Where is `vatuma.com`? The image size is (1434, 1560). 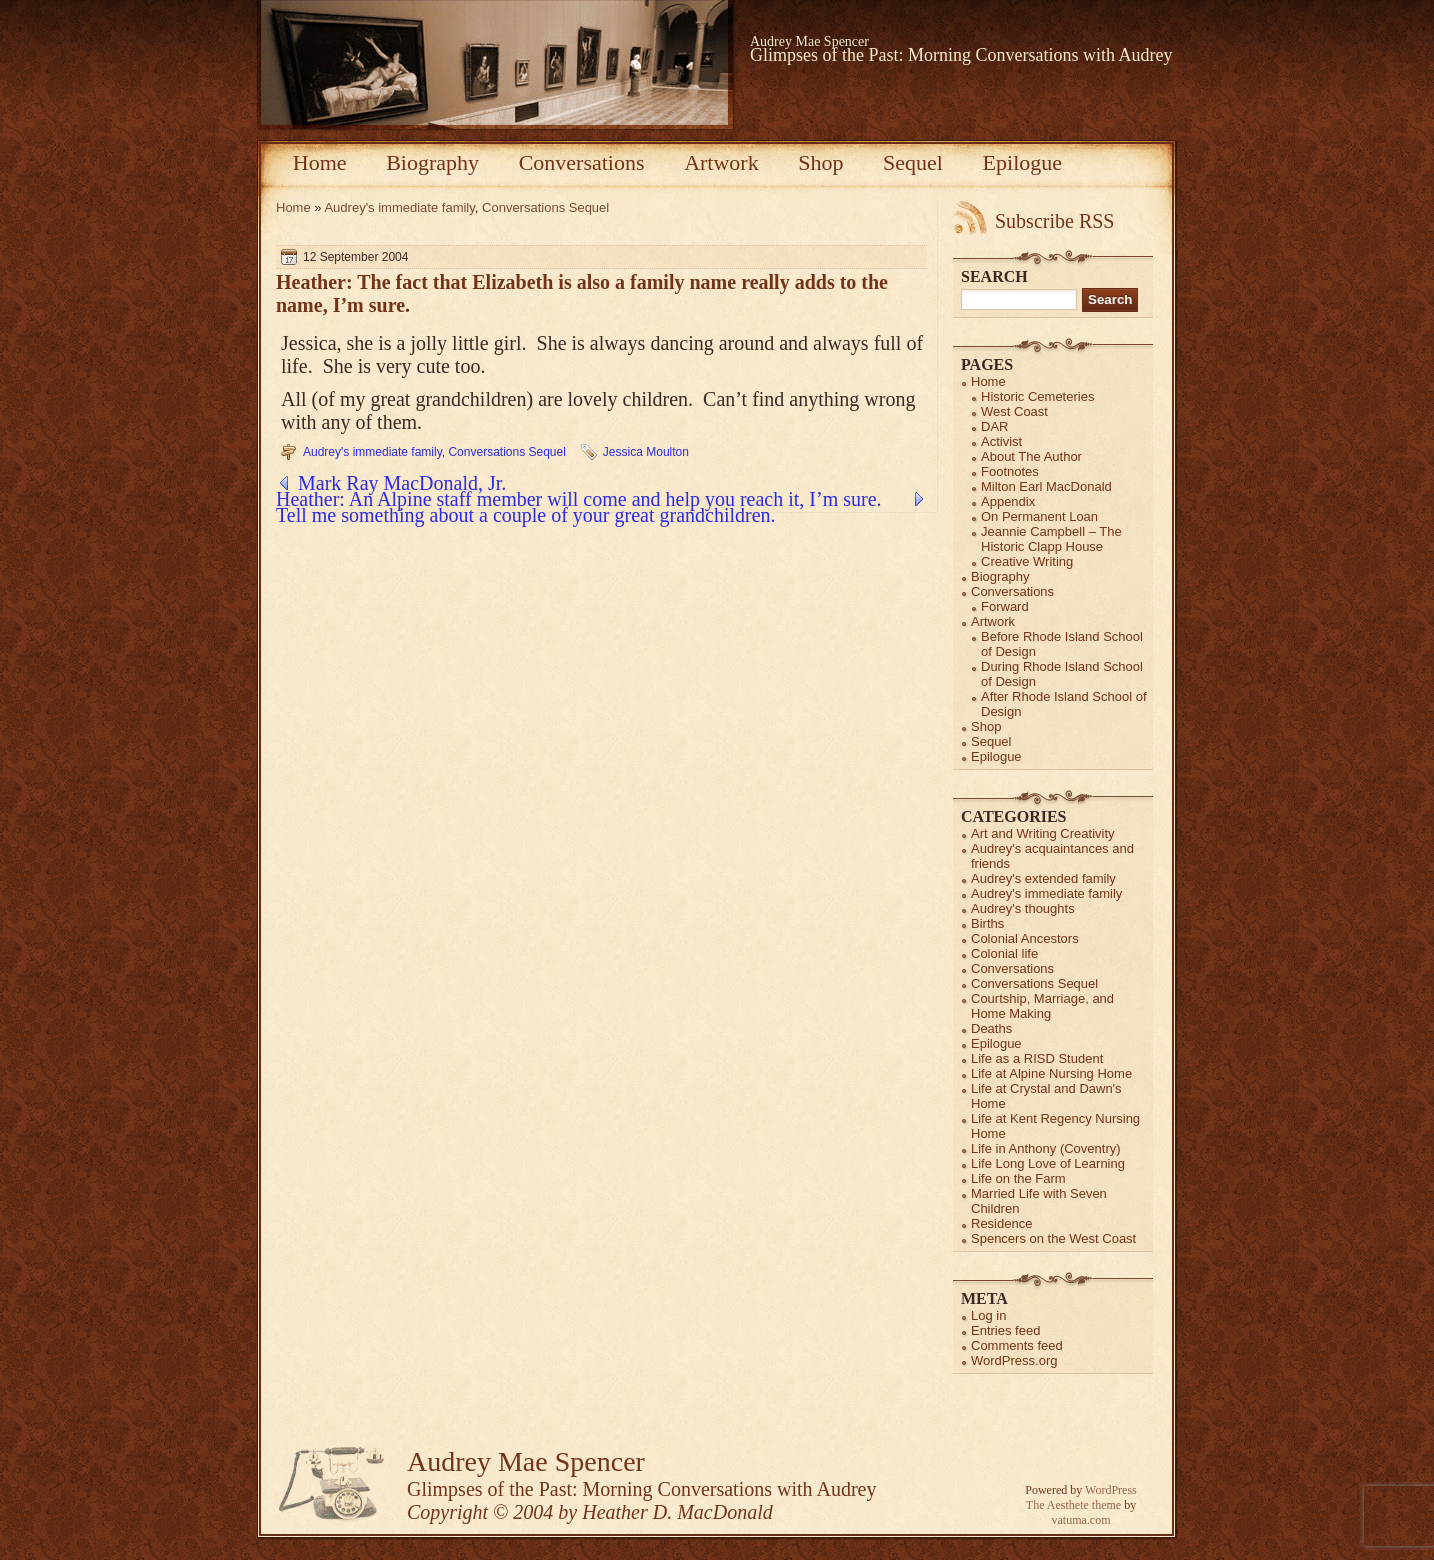 vatuma.com is located at coordinates (1081, 1520).